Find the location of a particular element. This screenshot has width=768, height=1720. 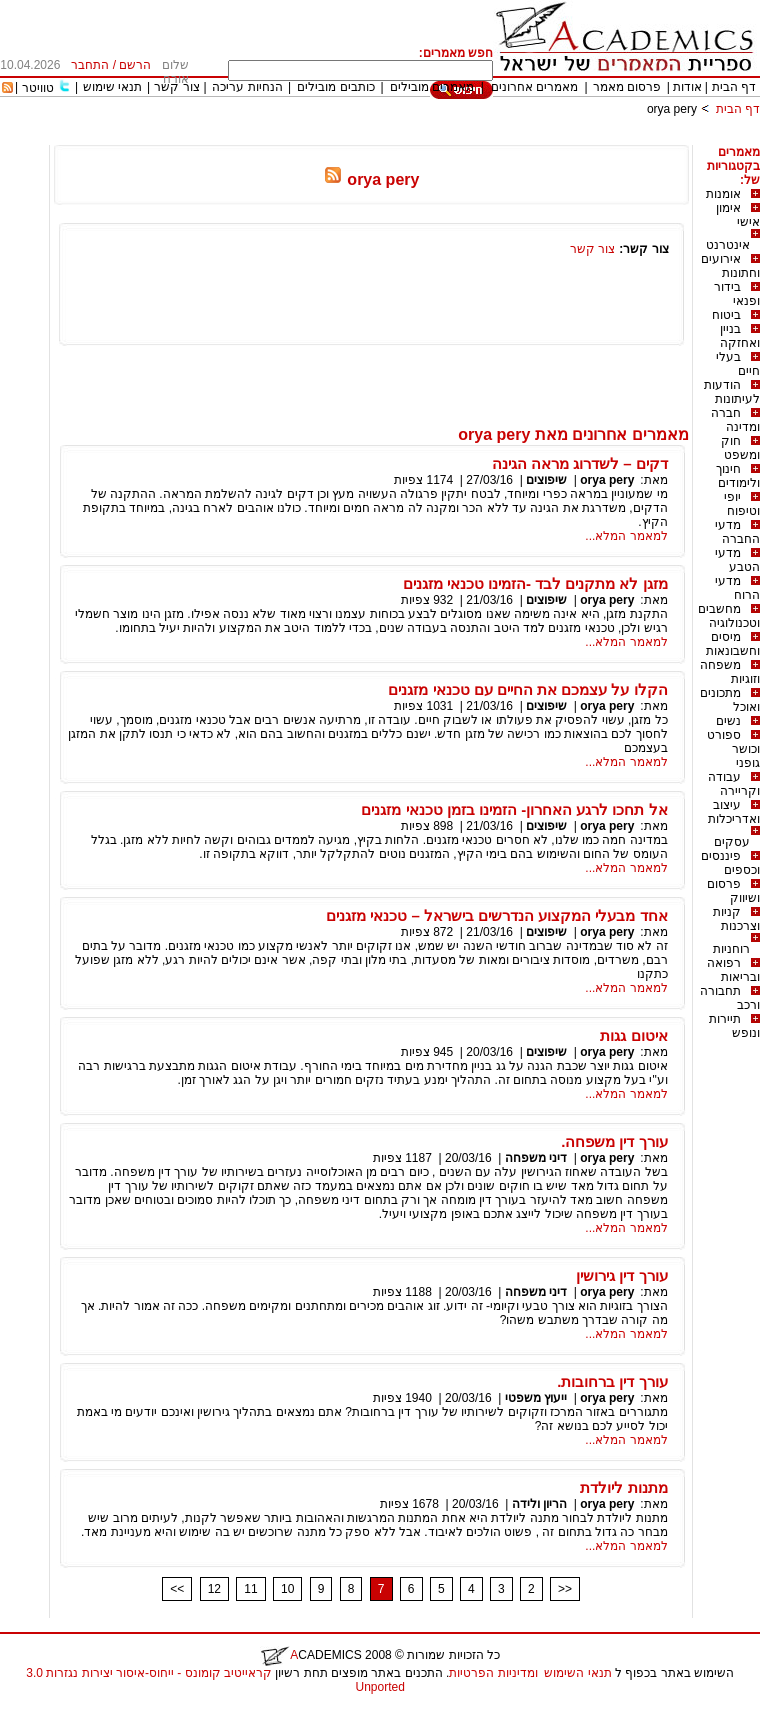

עסקים is located at coordinates (732, 842).